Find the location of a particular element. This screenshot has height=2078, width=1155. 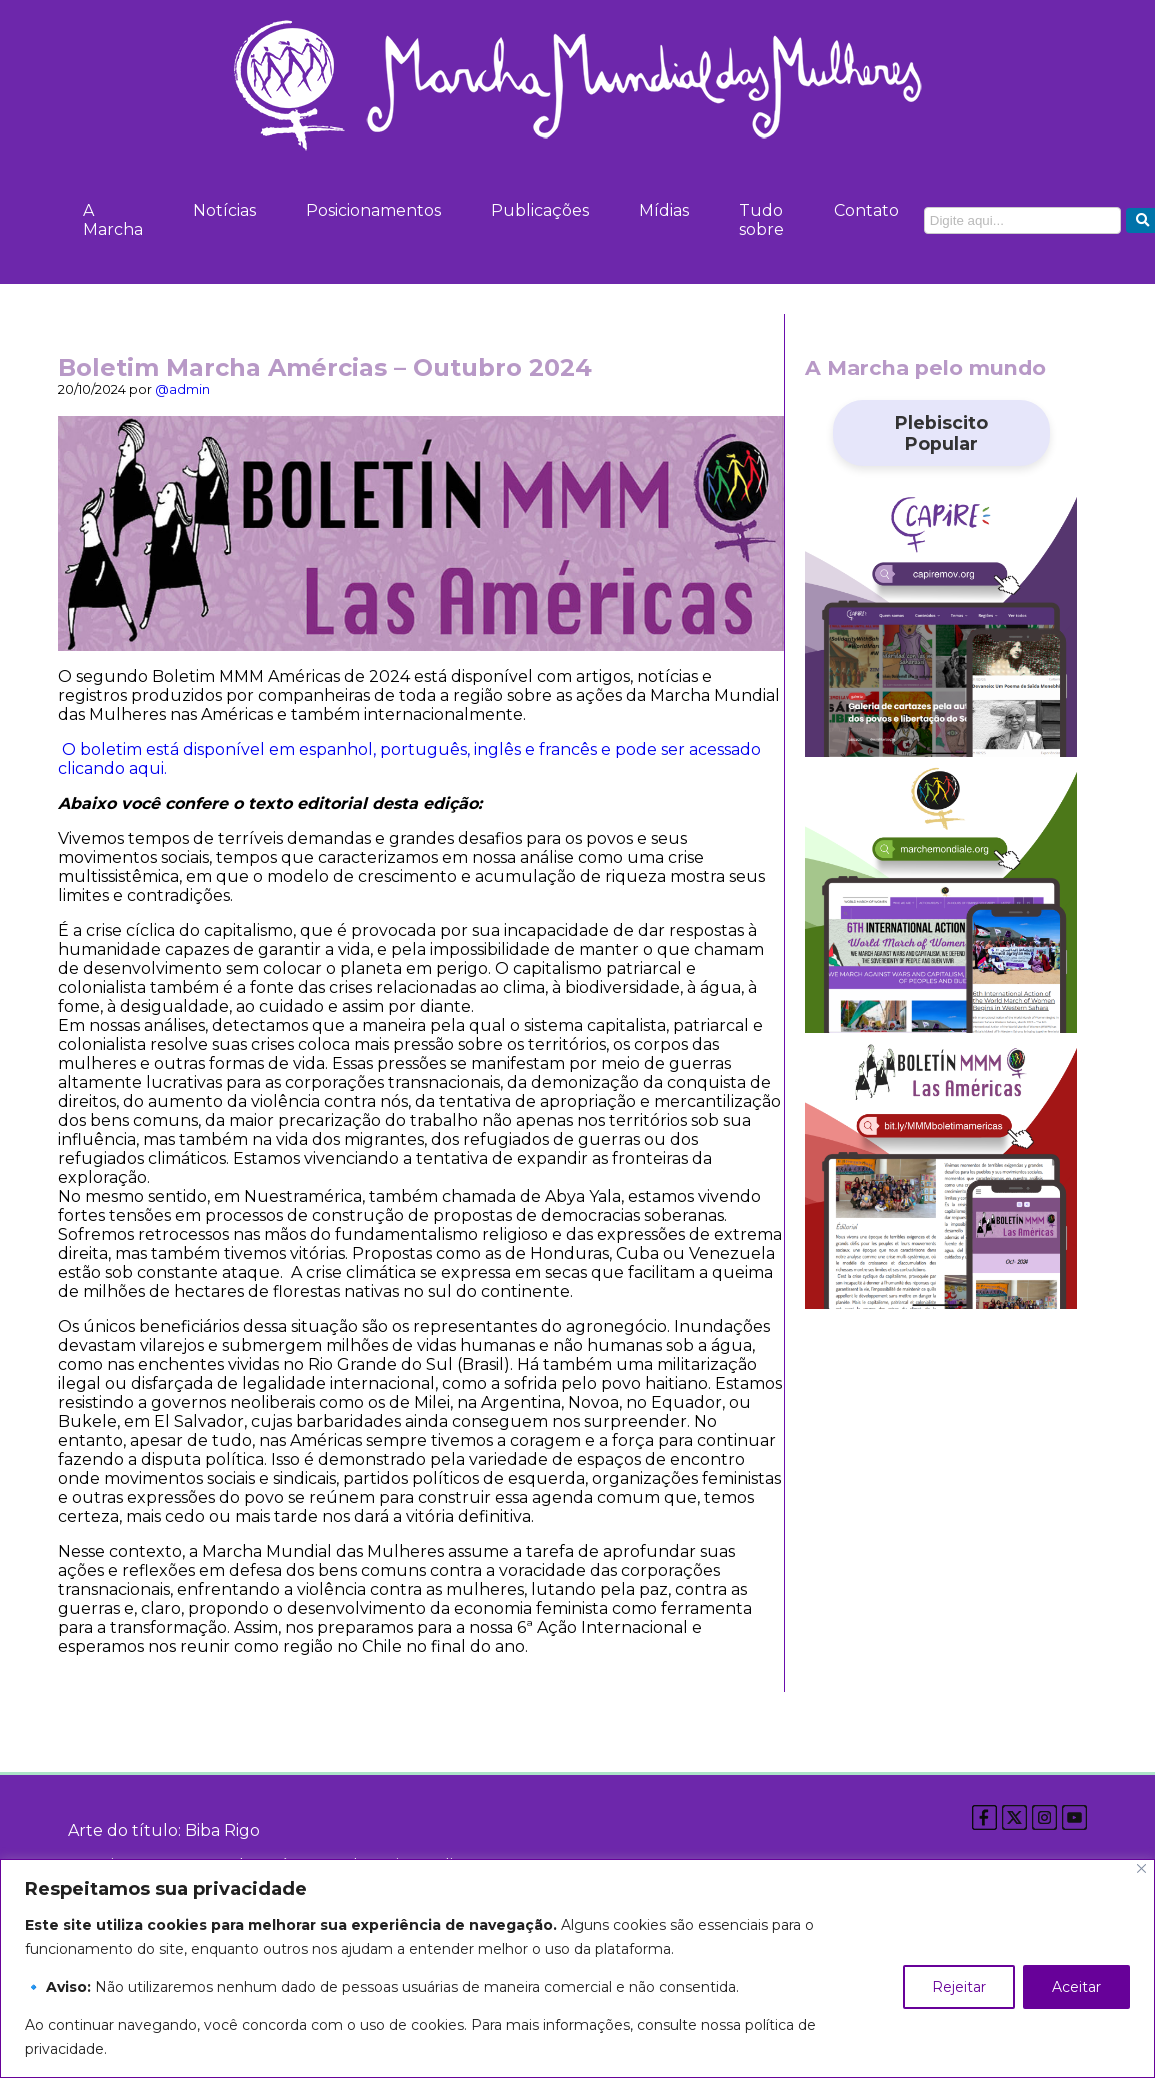

Tudo sobre is located at coordinates (761, 220).